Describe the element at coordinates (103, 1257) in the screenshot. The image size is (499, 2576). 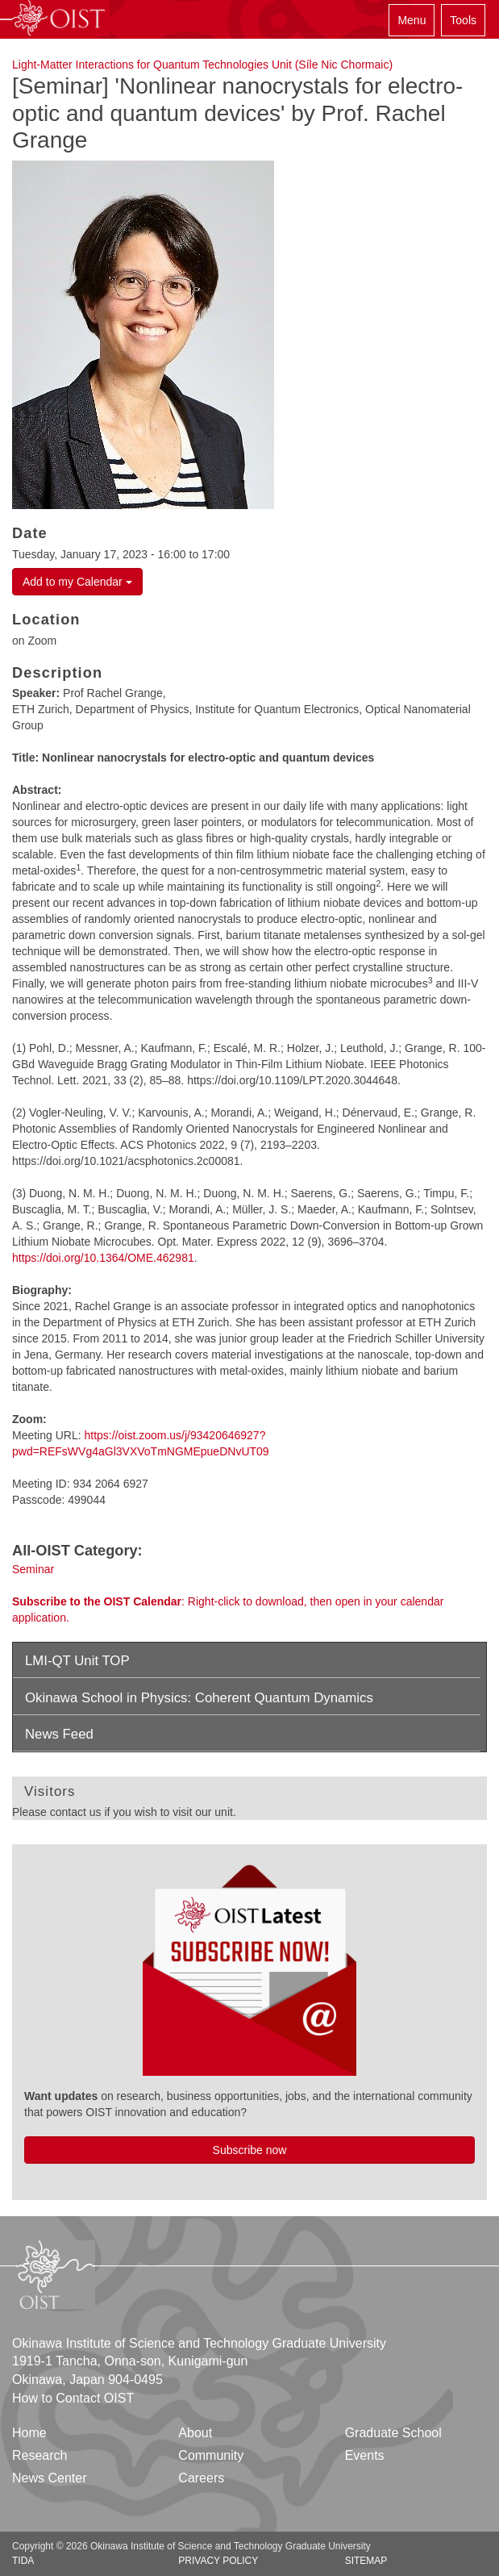
I see `https://doi.org/10.1364/OME.462981` at that location.